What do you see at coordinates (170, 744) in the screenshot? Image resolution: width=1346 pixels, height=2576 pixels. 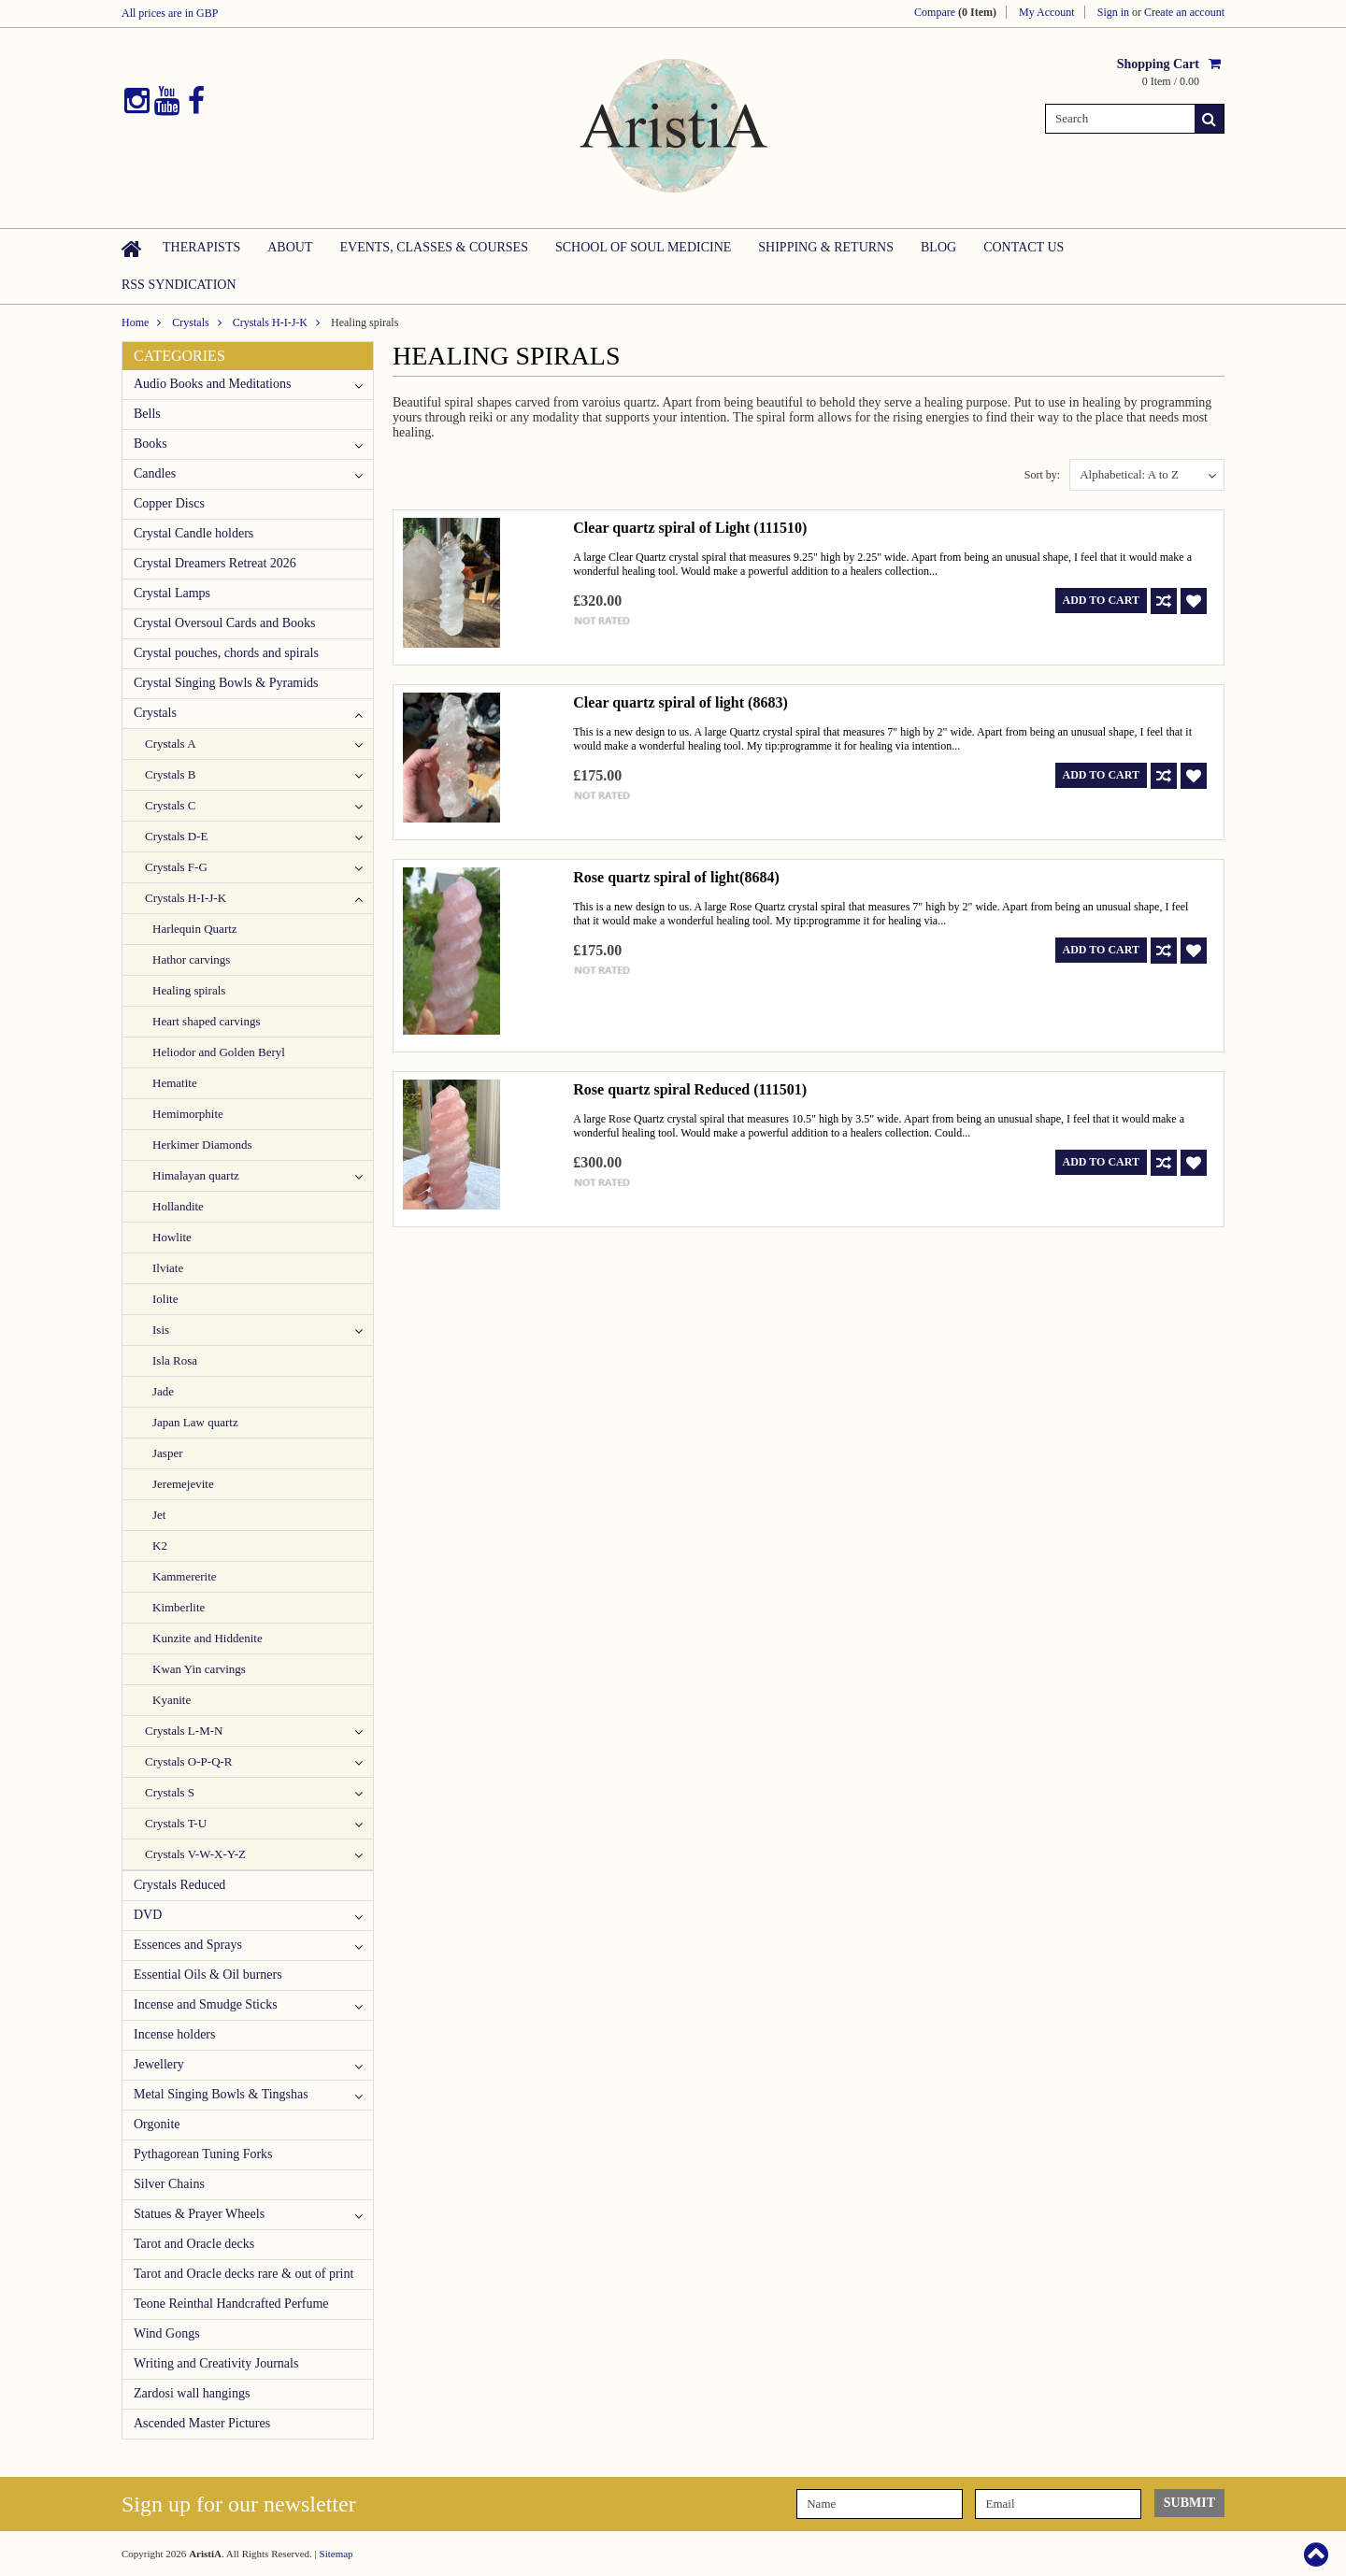 I see `Crystals A` at bounding box center [170, 744].